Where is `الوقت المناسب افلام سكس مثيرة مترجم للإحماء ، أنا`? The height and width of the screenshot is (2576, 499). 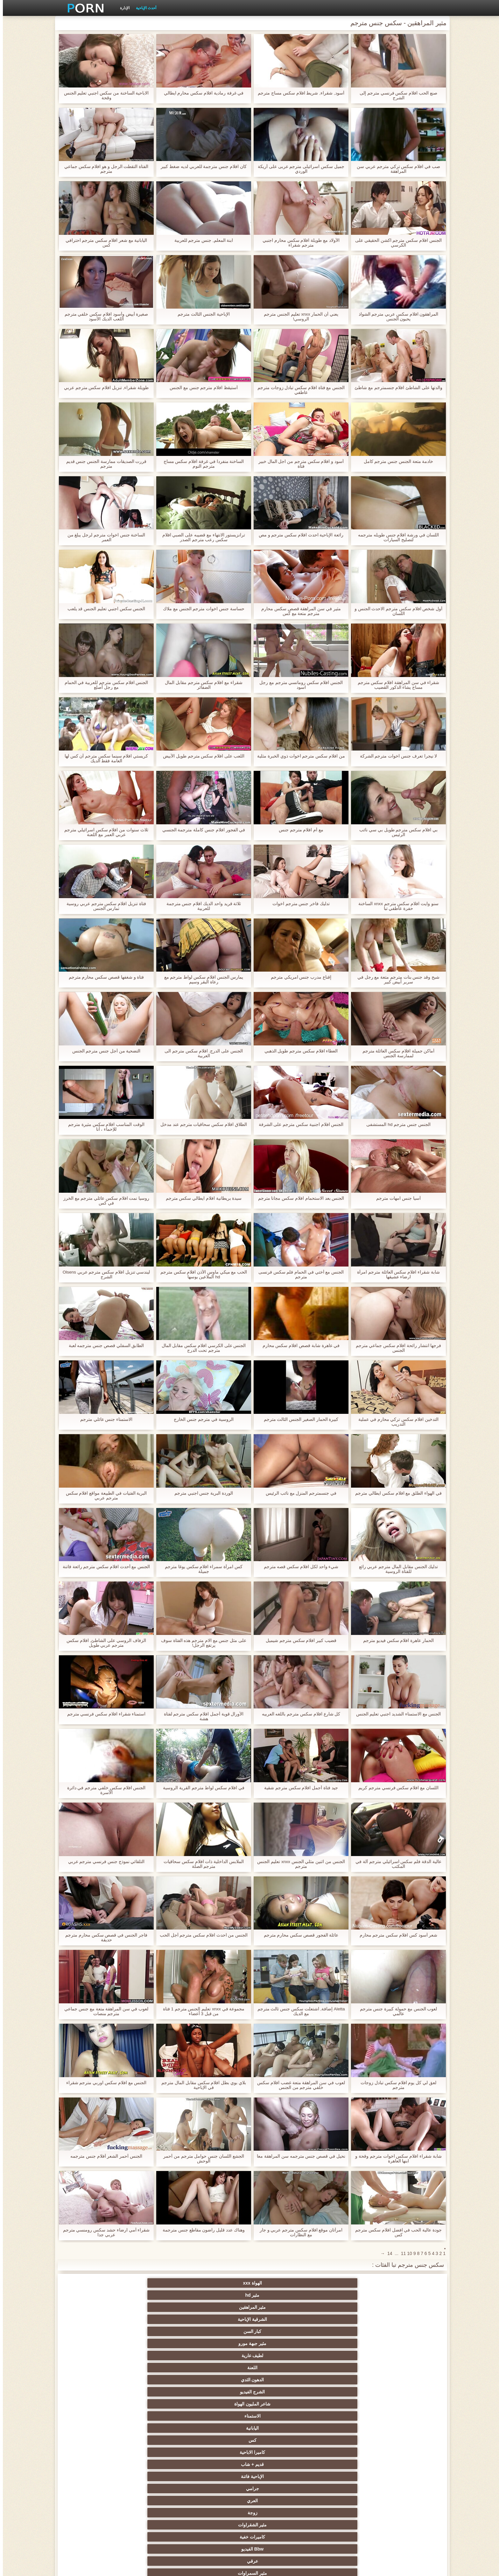 الوقت المناسب افلام سكس مثيرة مترجم للإحماء ، أنا is located at coordinates (103, 1127).